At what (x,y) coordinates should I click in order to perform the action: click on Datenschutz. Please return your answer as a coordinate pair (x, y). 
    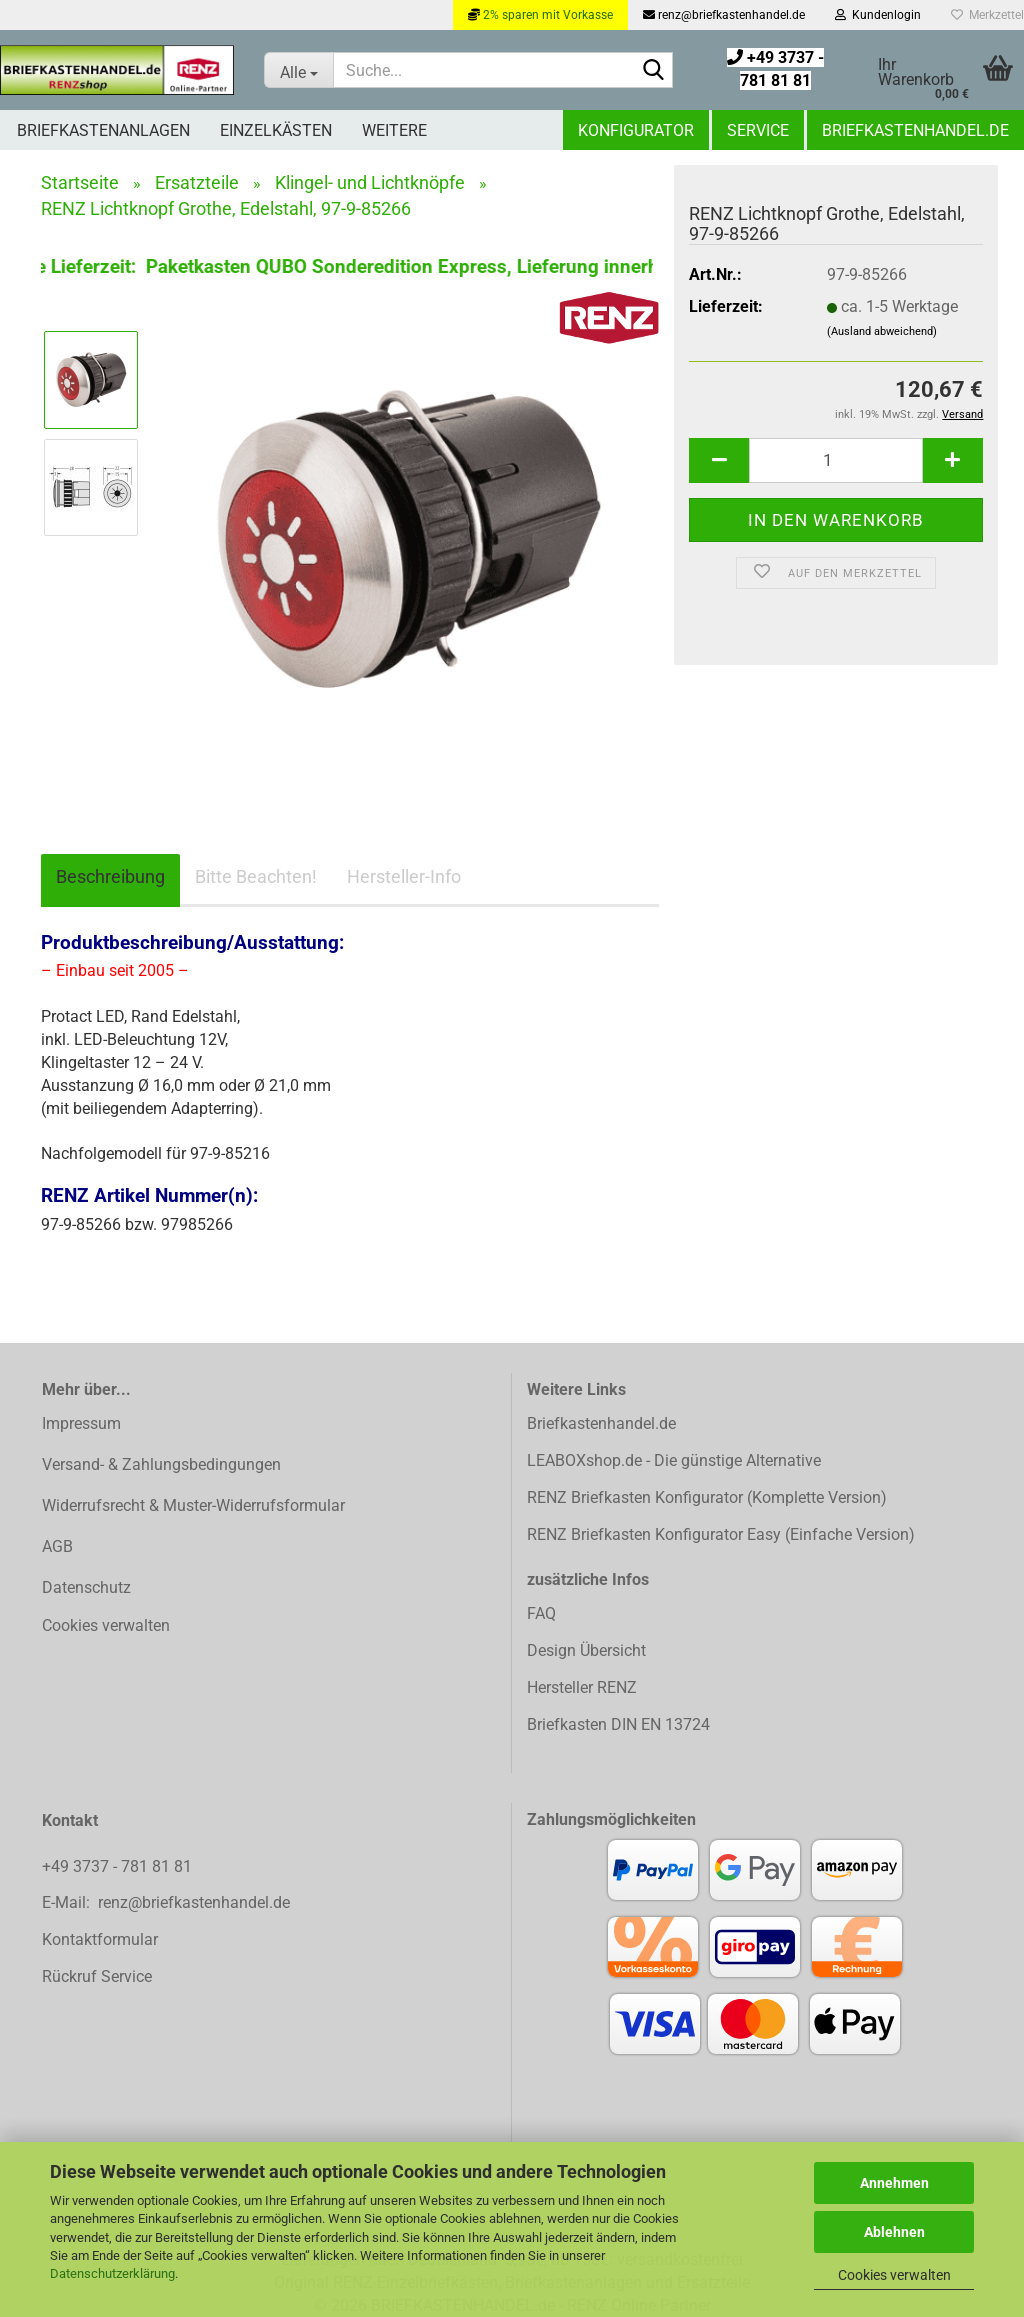
    Looking at the image, I should click on (86, 1587).